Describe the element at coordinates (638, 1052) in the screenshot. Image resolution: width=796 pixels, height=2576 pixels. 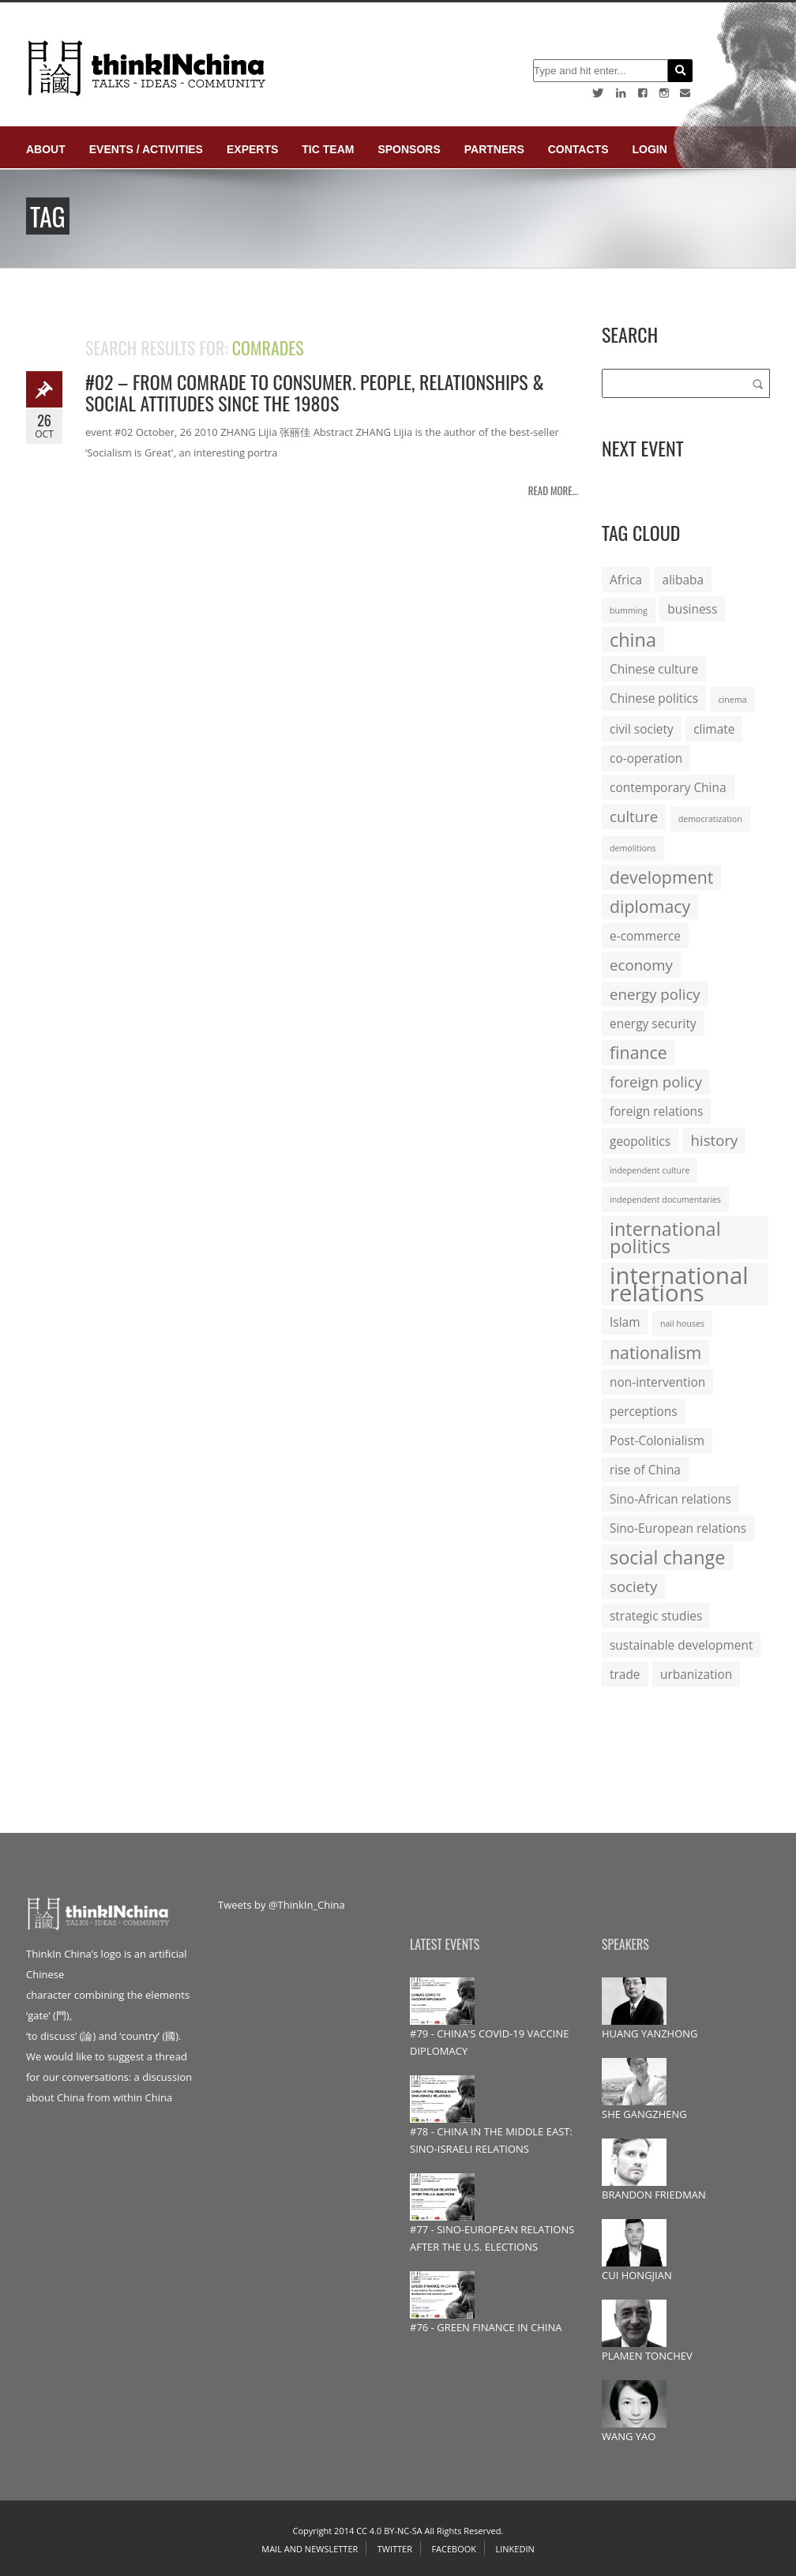
I see `finance [finance (4 items)]` at that location.